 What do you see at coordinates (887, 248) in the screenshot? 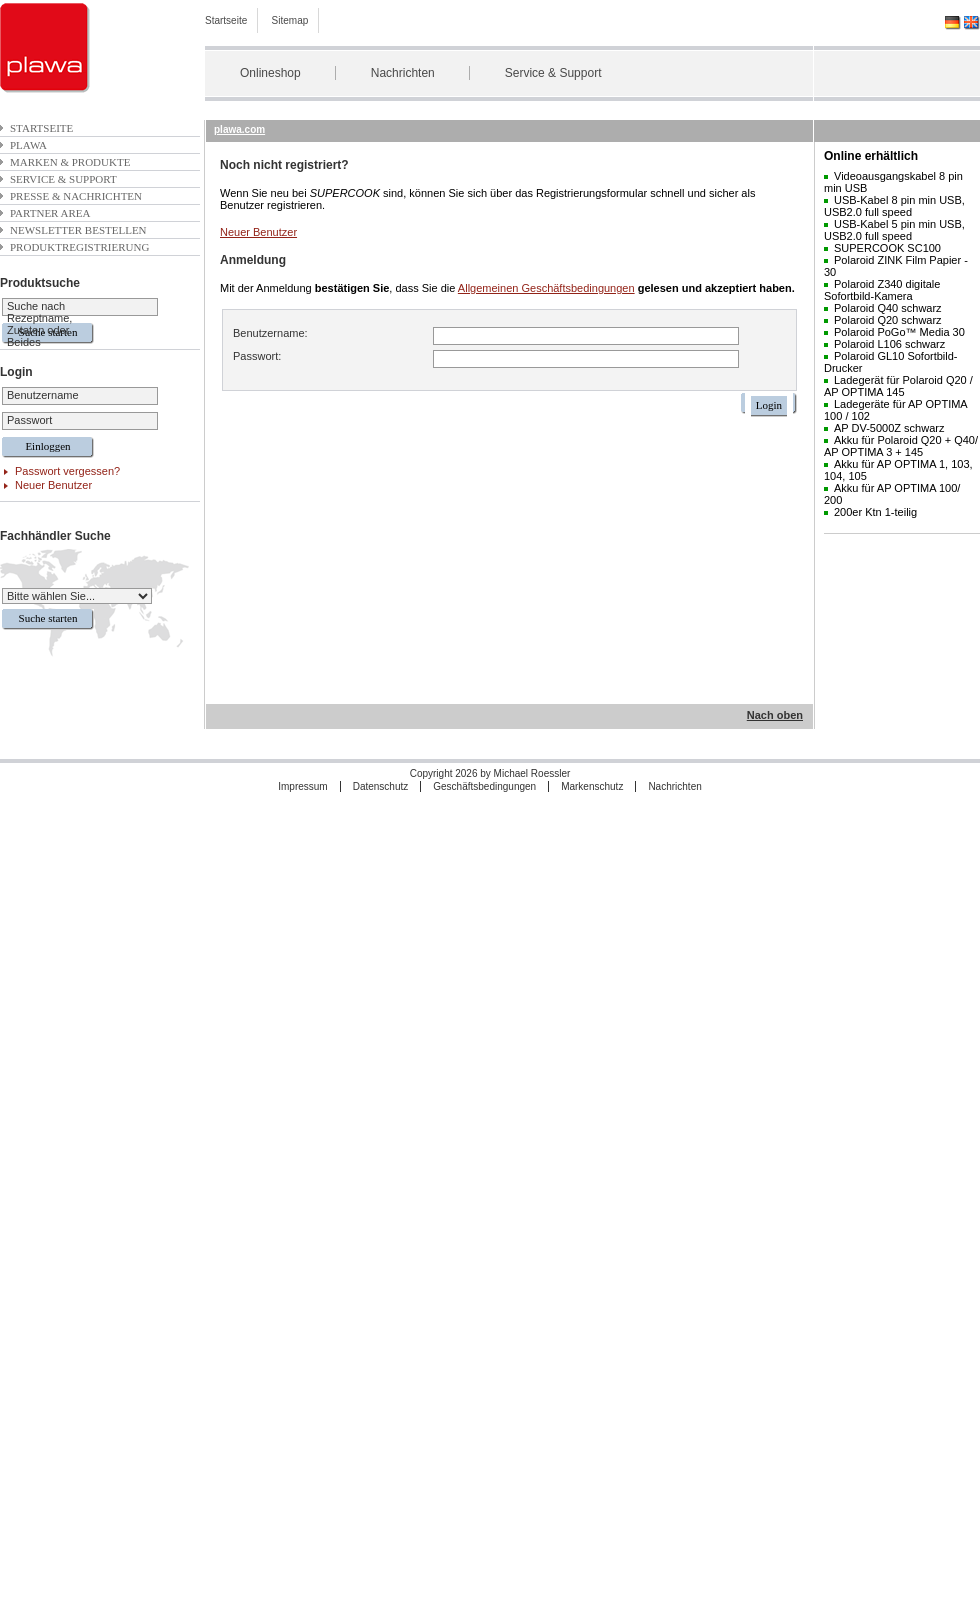
I see `SUPERCOOK SC100` at bounding box center [887, 248].